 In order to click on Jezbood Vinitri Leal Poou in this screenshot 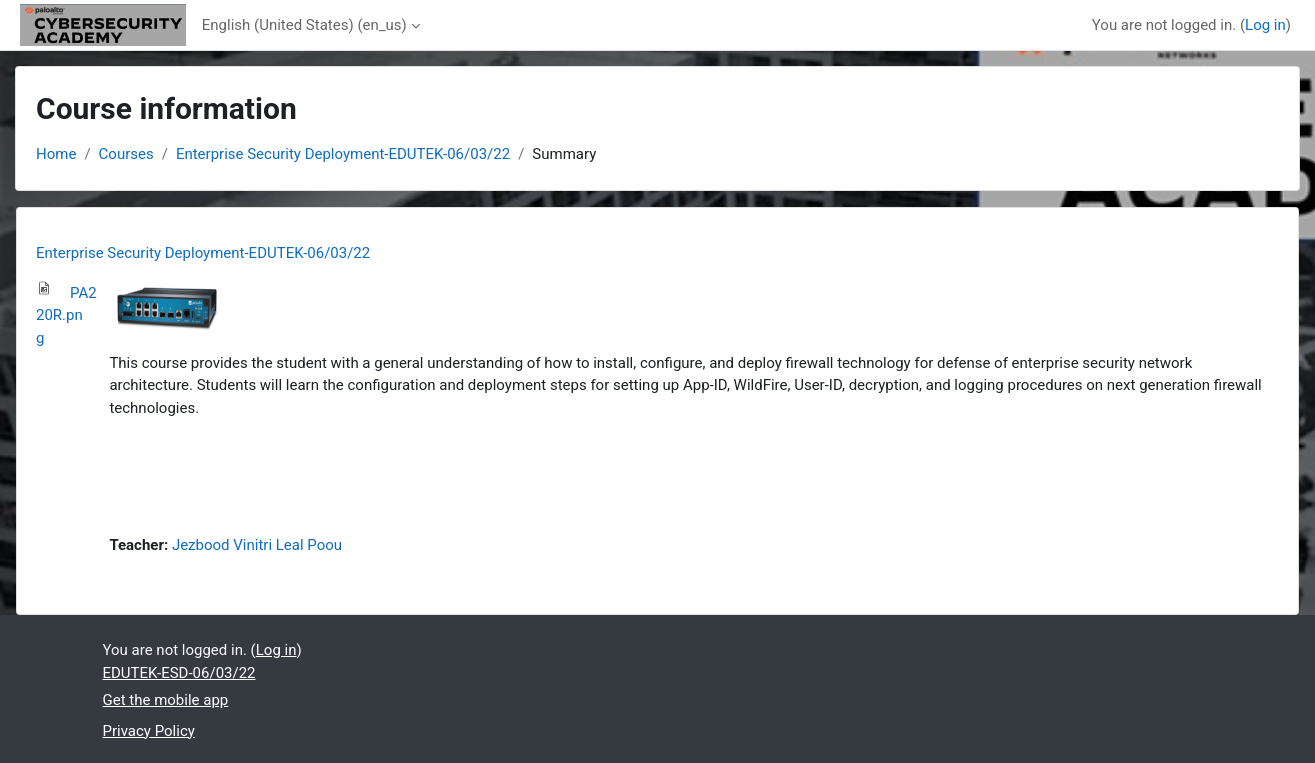, I will do `click(257, 545)`.